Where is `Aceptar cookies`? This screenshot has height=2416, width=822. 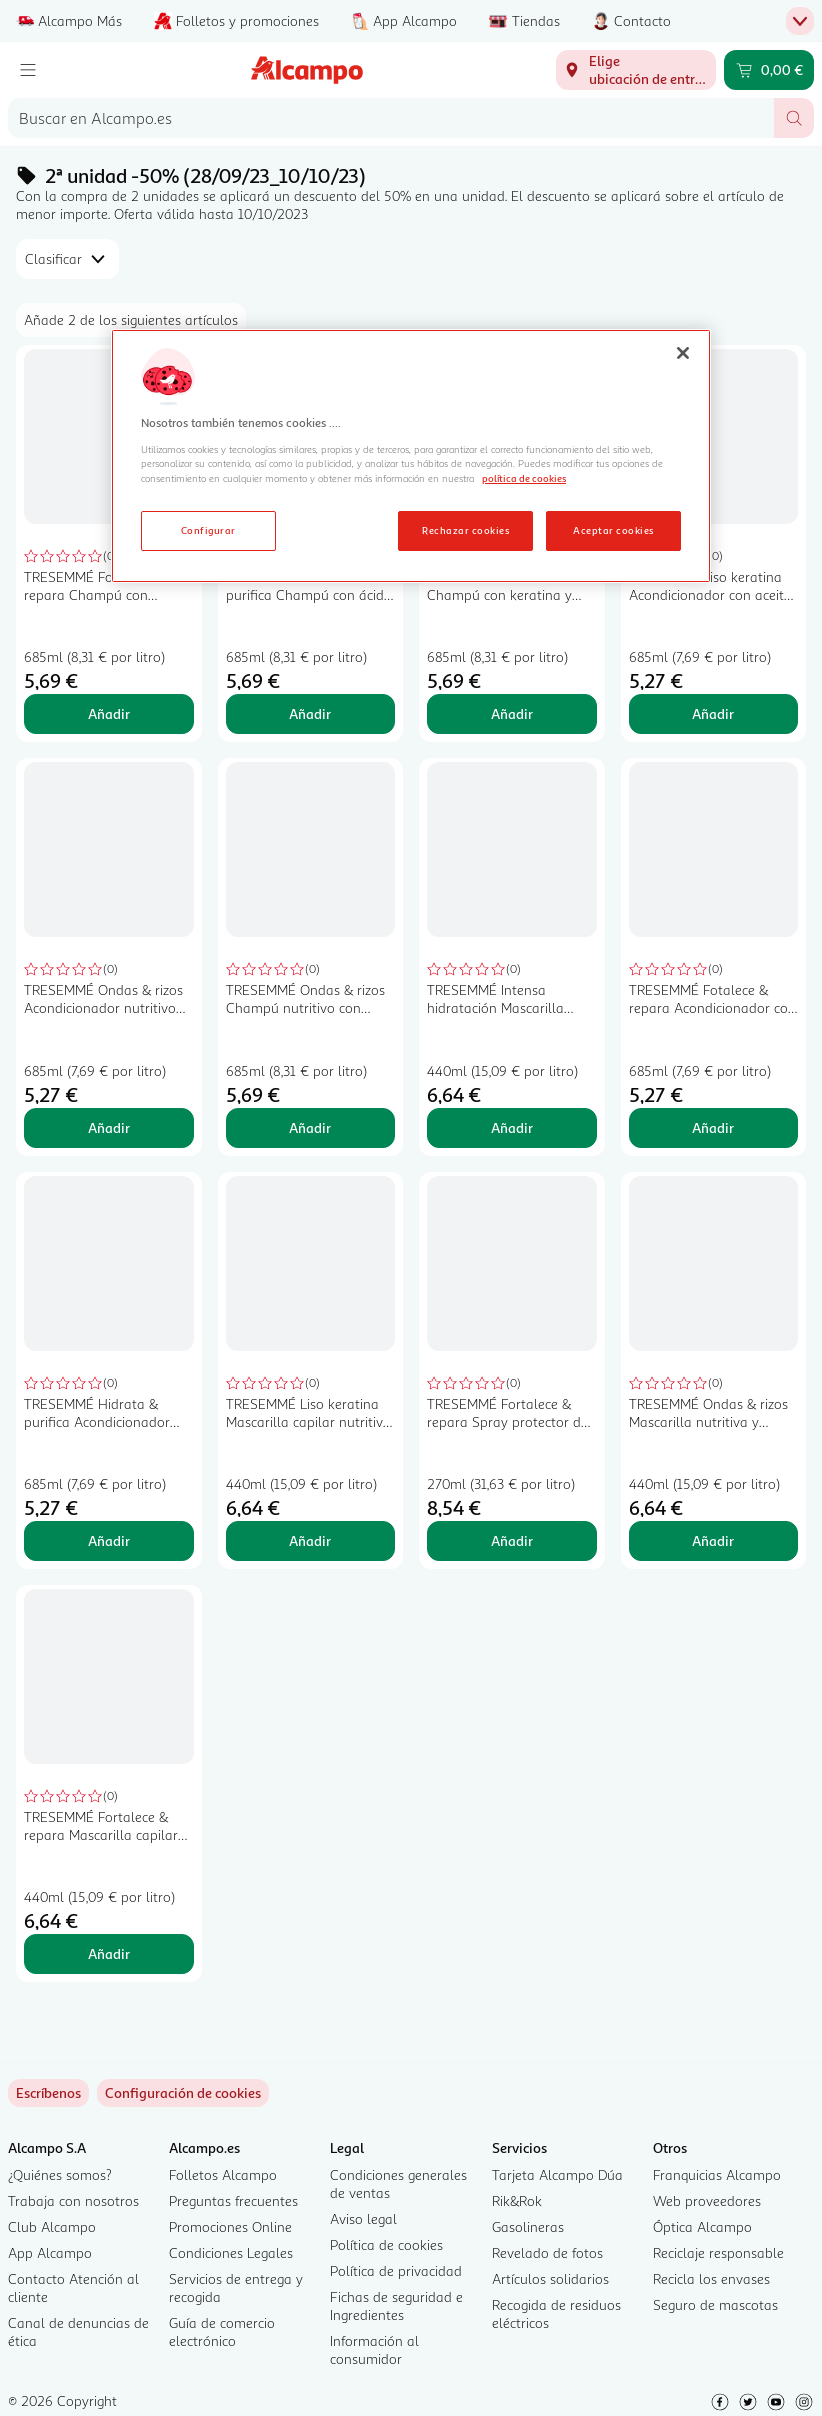 Aceptar cookies is located at coordinates (613, 530).